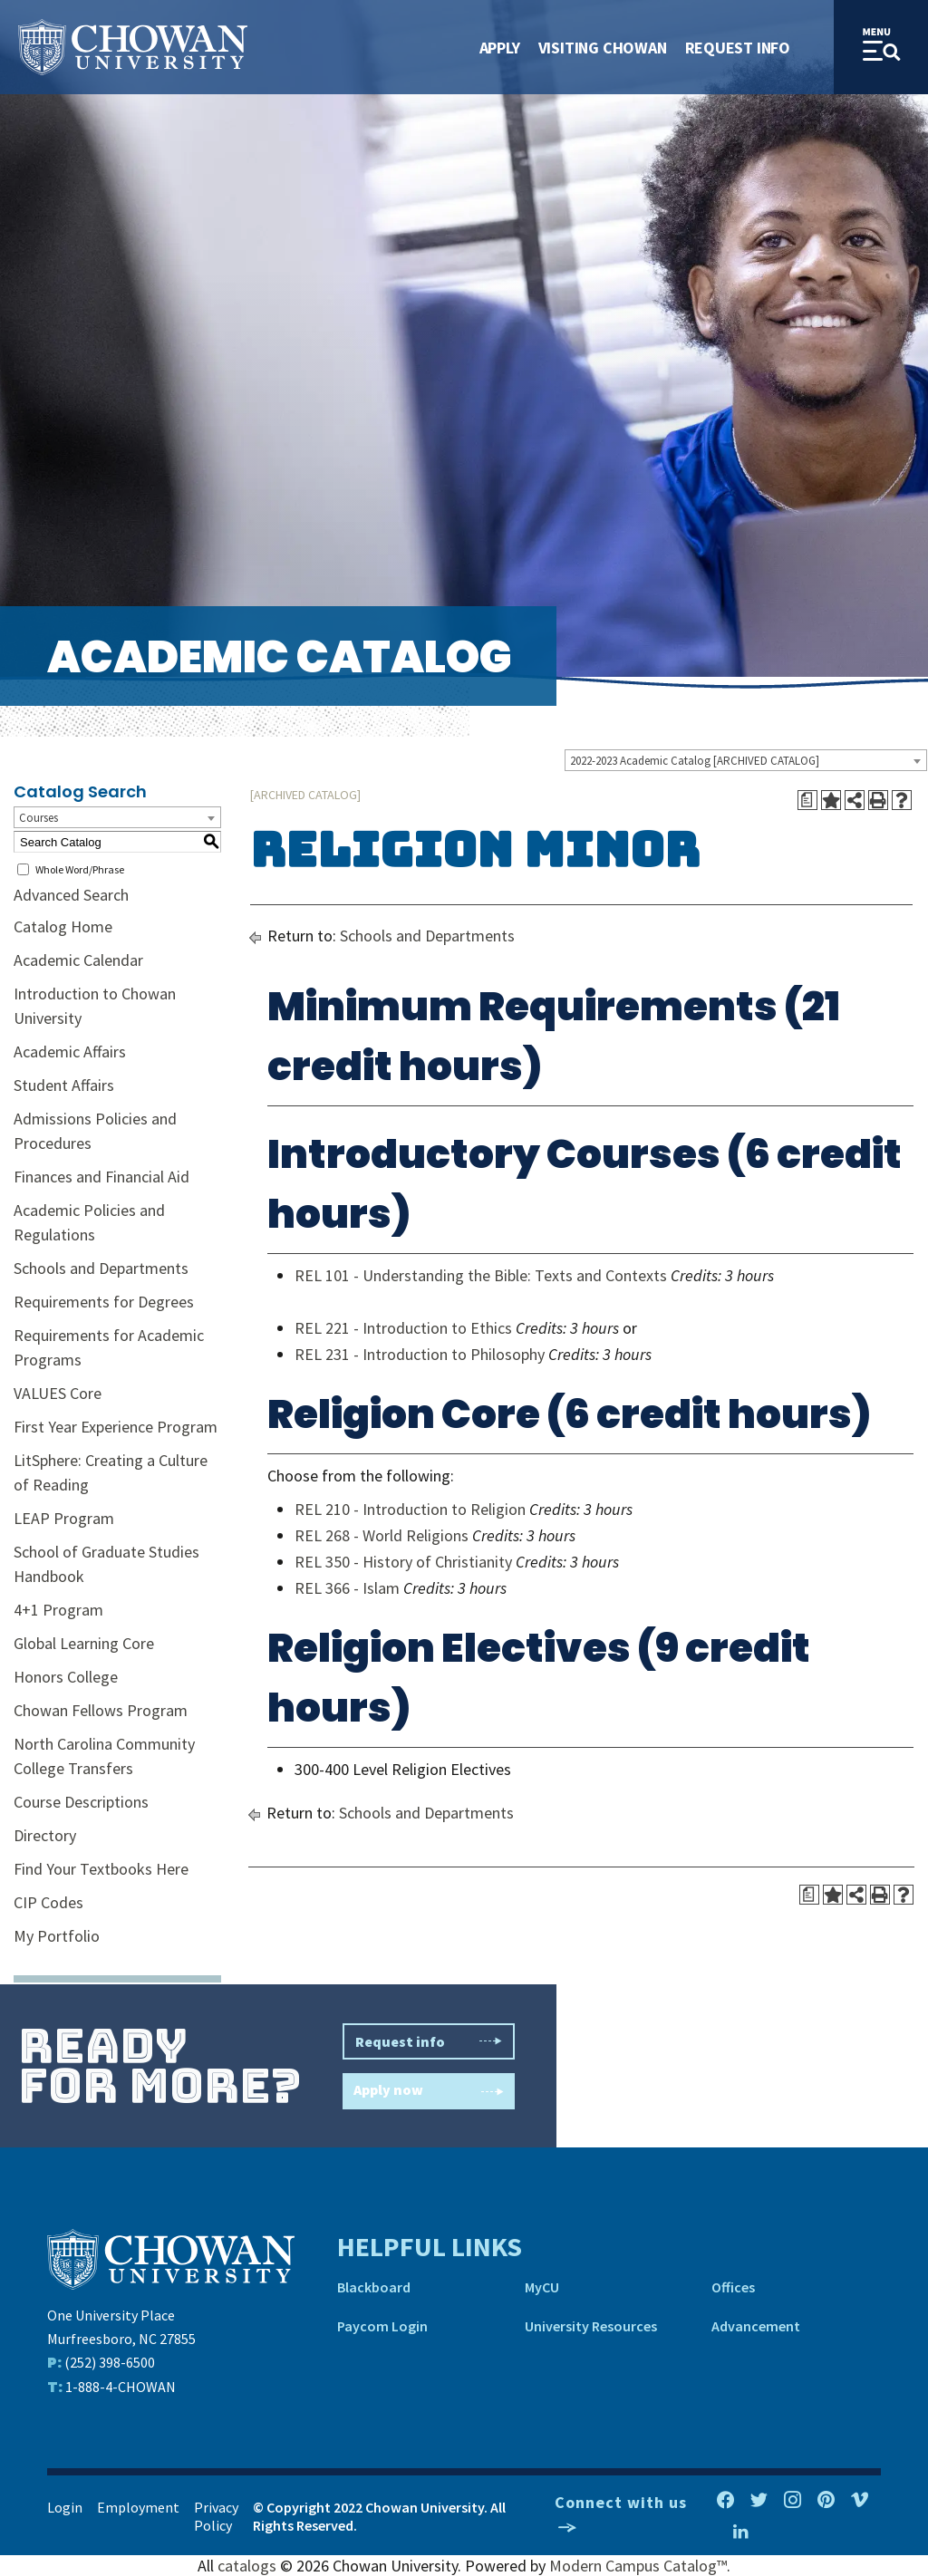 The height and width of the screenshot is (2576, 928). What do you see at coordinates (542, 2287) in the screenshot?
I see `MyCU` at bounding box center [542, 2287].